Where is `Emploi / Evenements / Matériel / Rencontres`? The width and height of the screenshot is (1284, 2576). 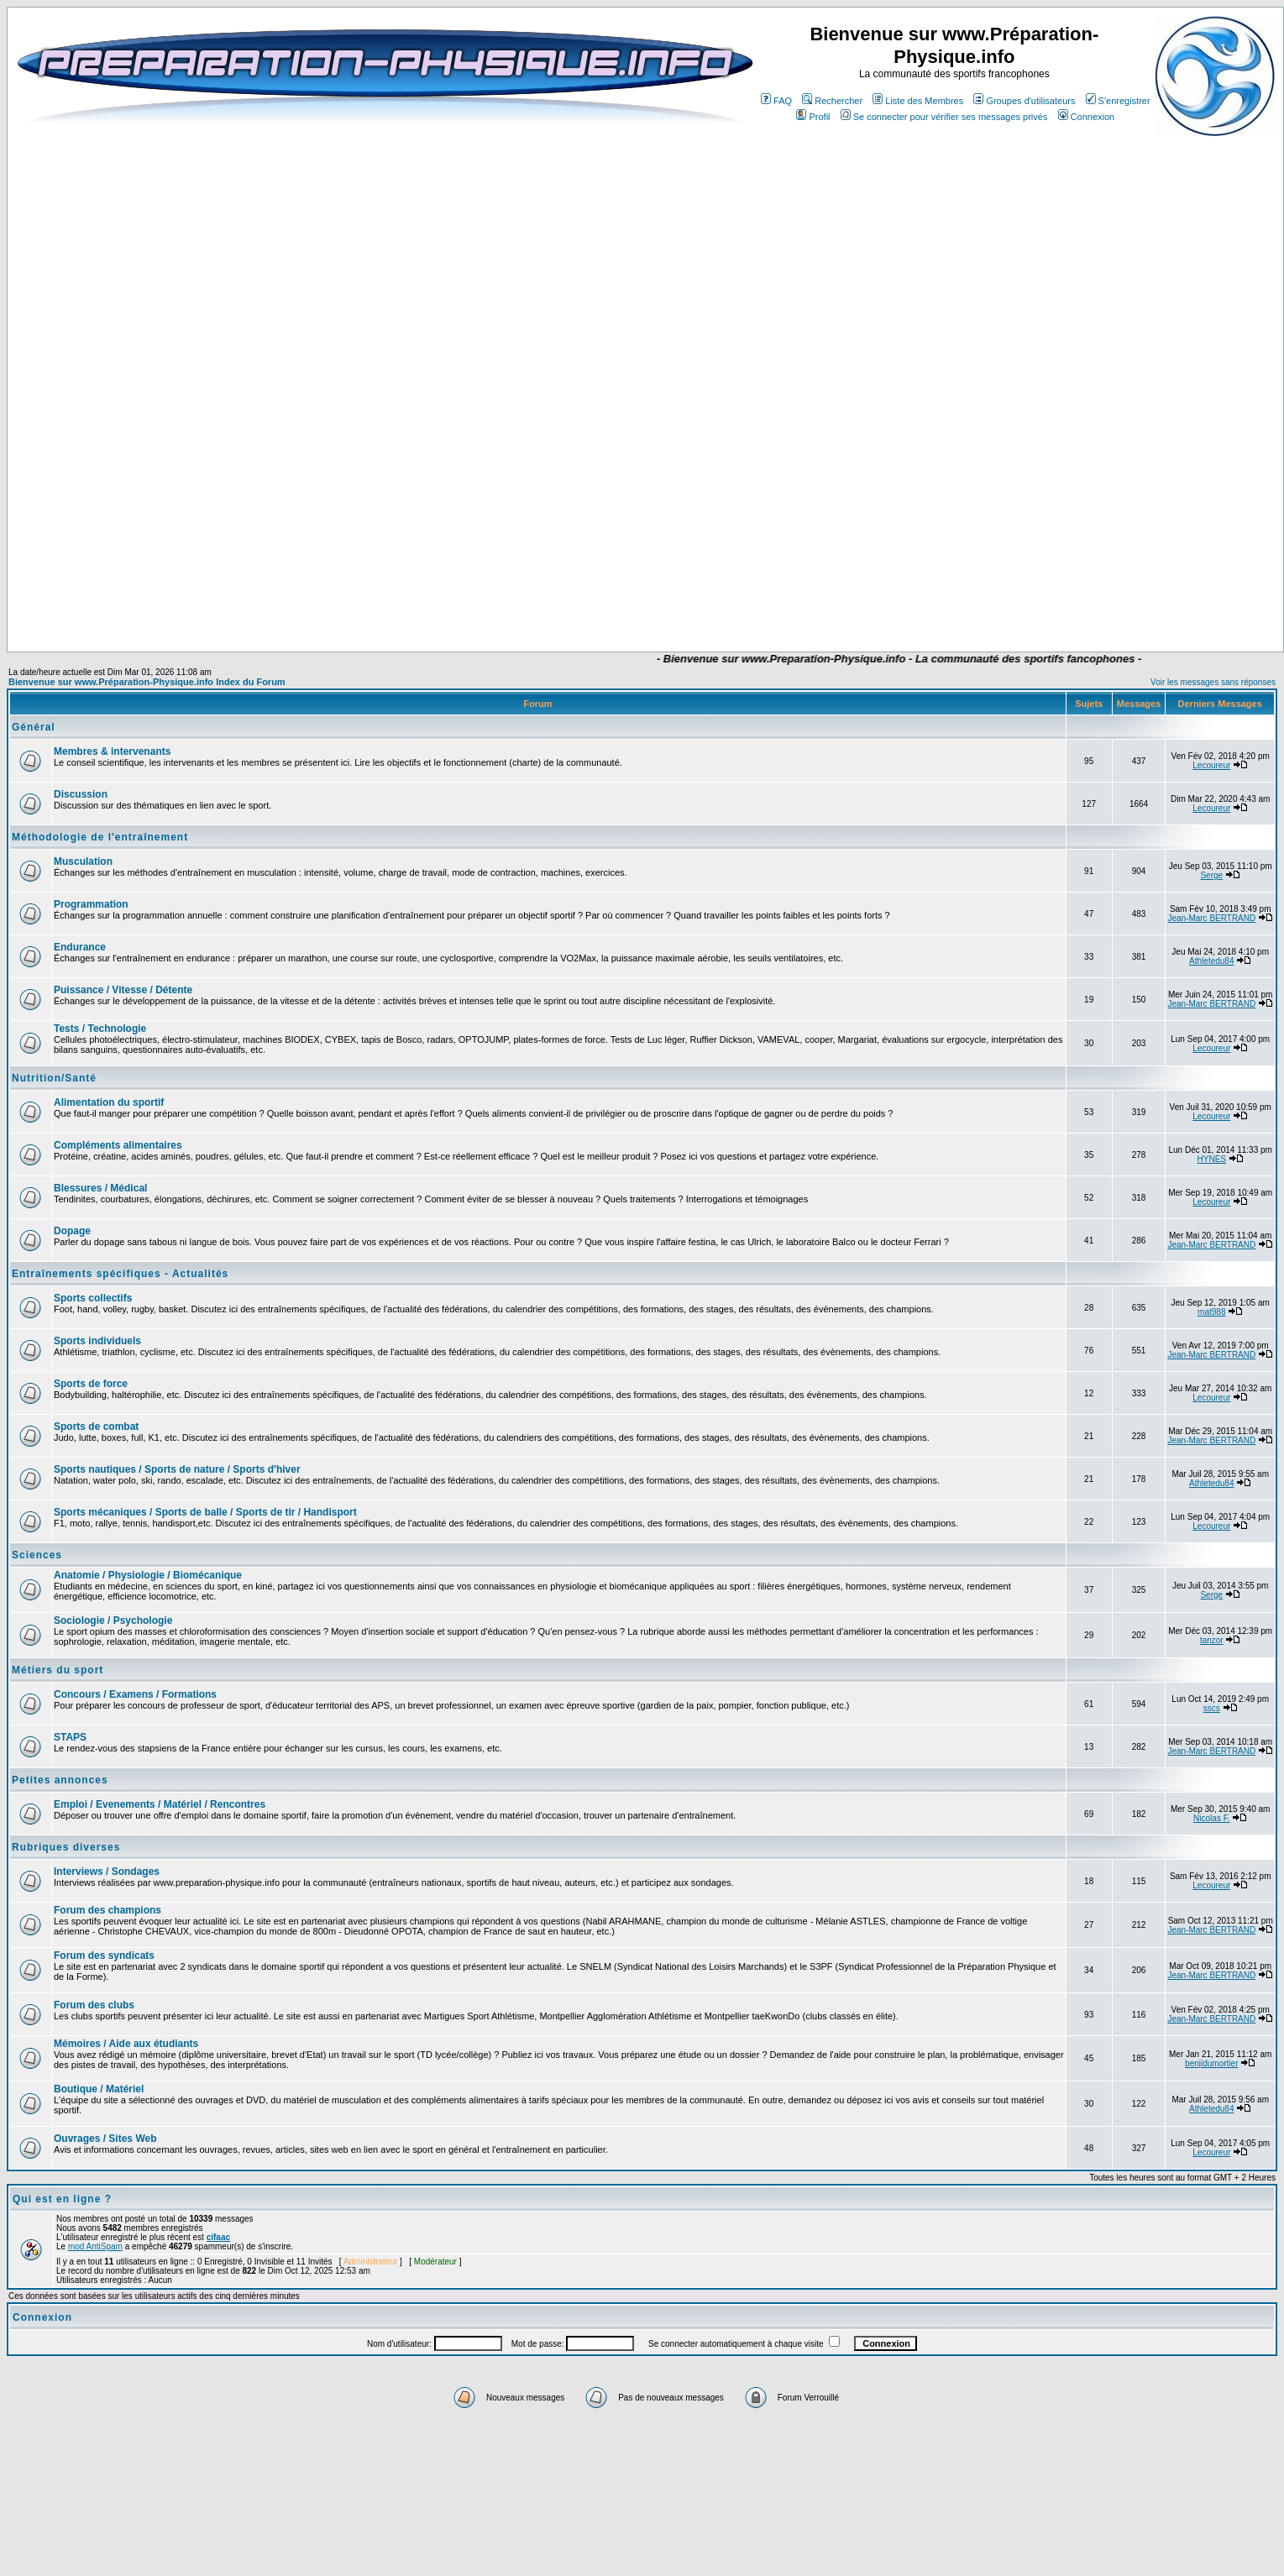 Emploi / Evenements / Matériel / Rencontres is located at coordinates (159, 1804).